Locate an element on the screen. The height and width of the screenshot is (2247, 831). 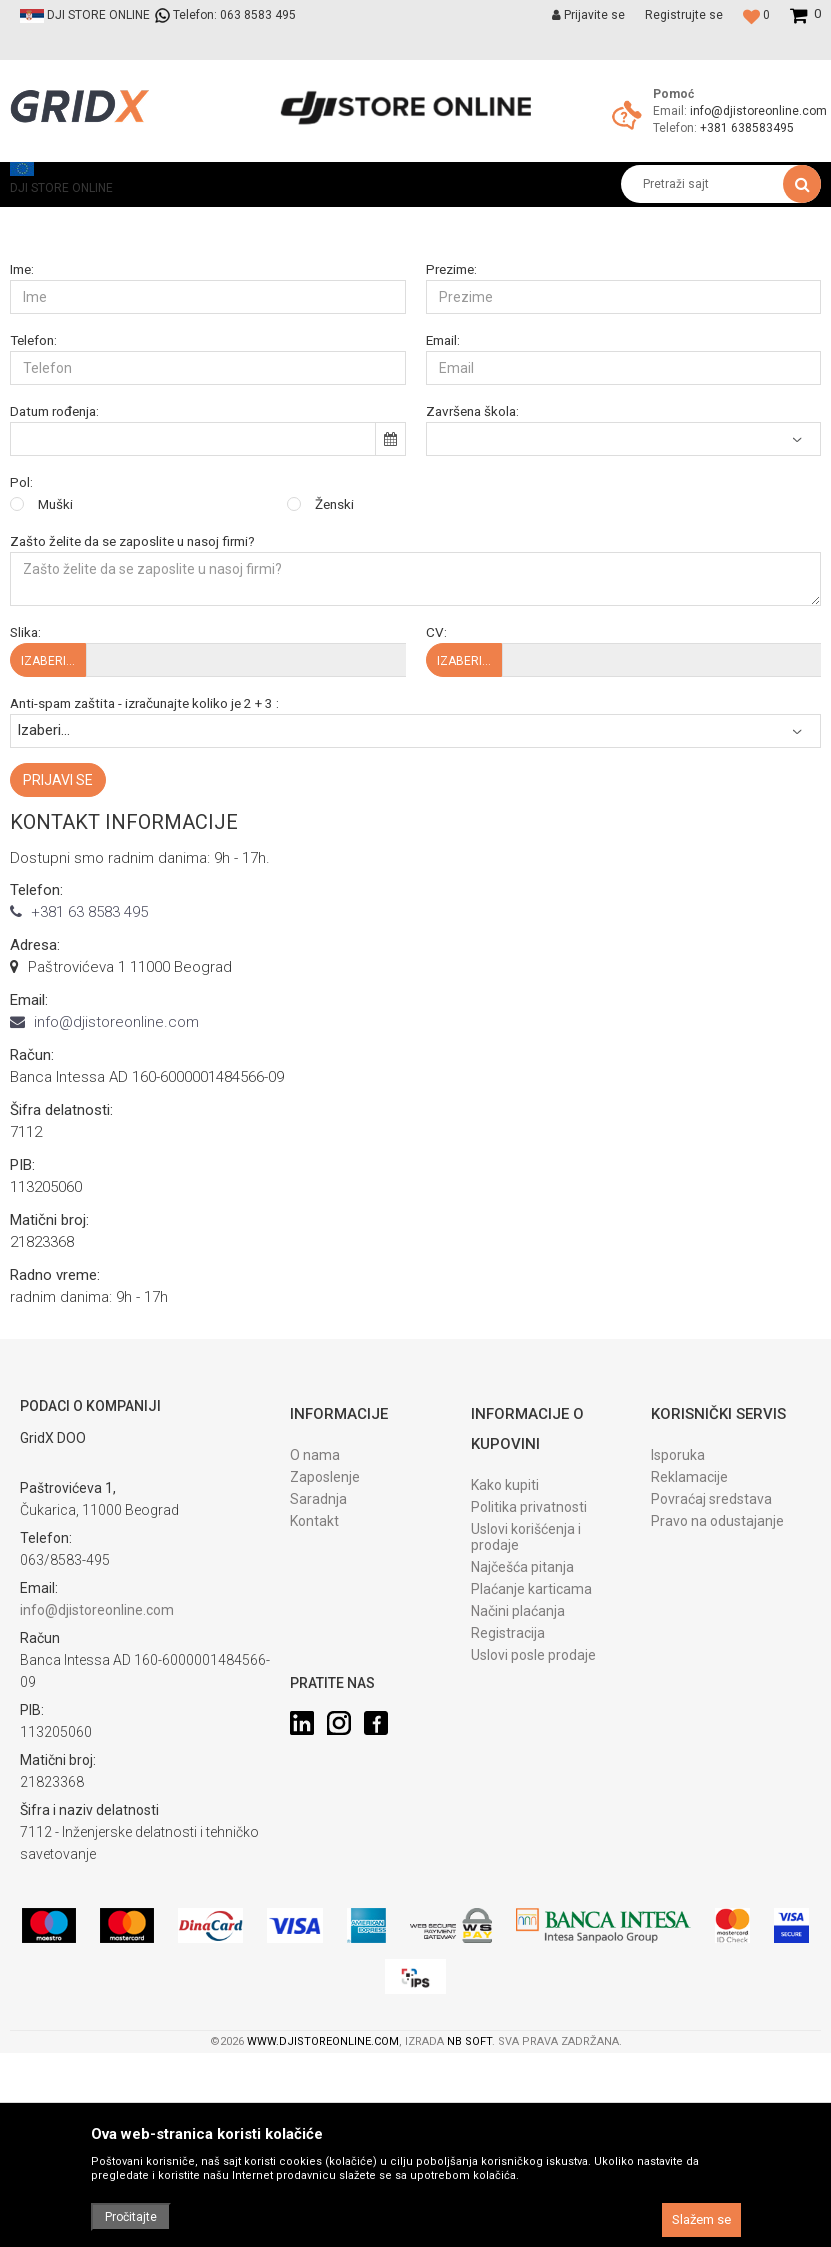
info@djistoreonline.com is located at coordinates (758, 111).